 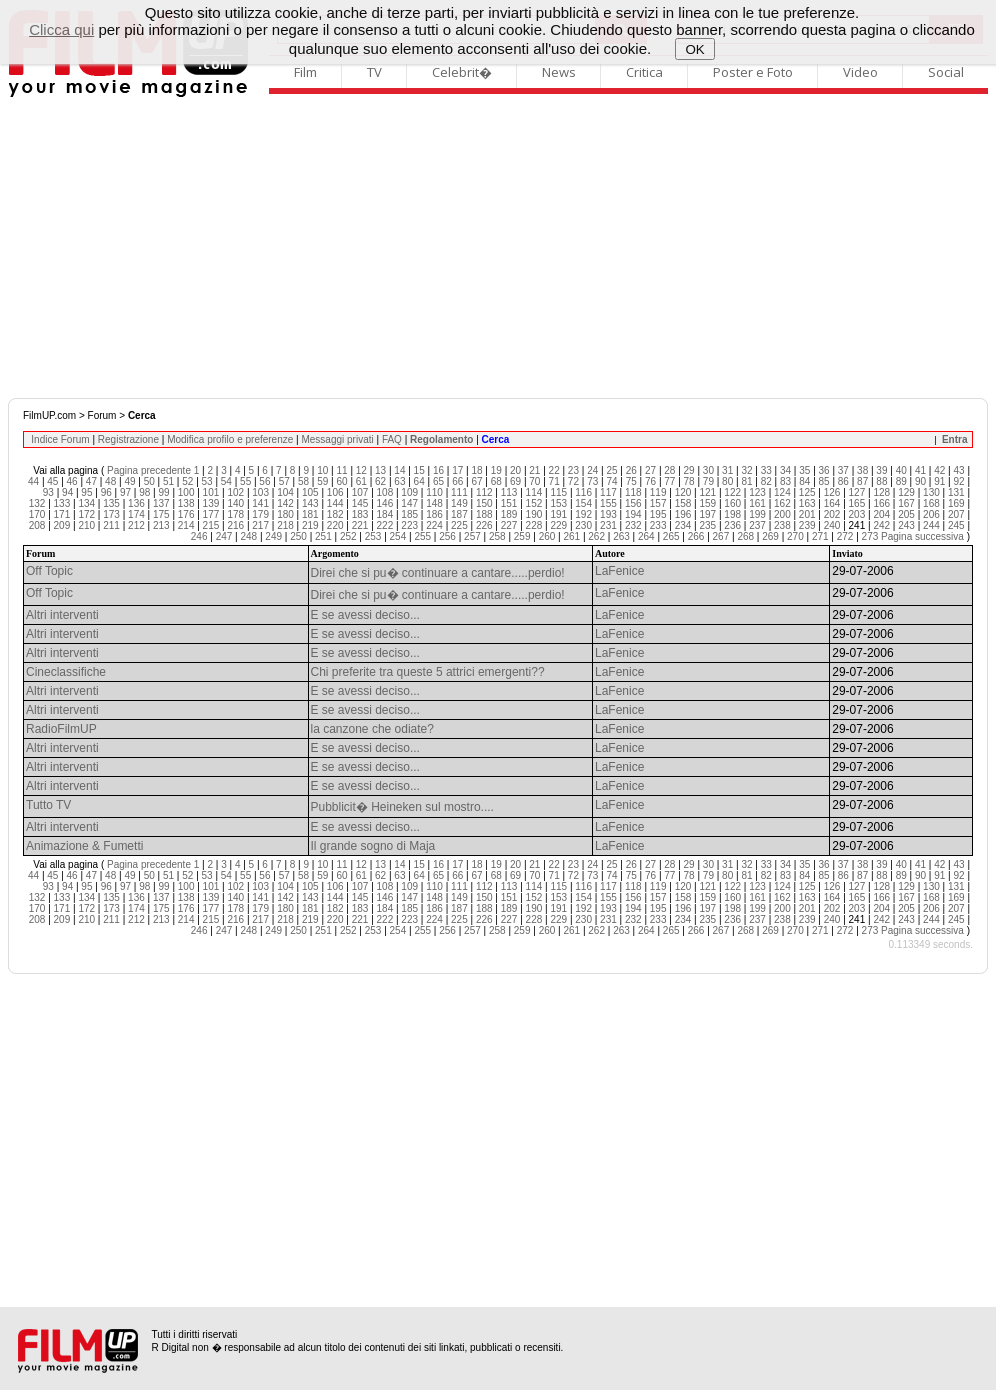 What do you see at coordinates (650, 470) in the screenshot?
I see `27` at bounding box center [650, 470].